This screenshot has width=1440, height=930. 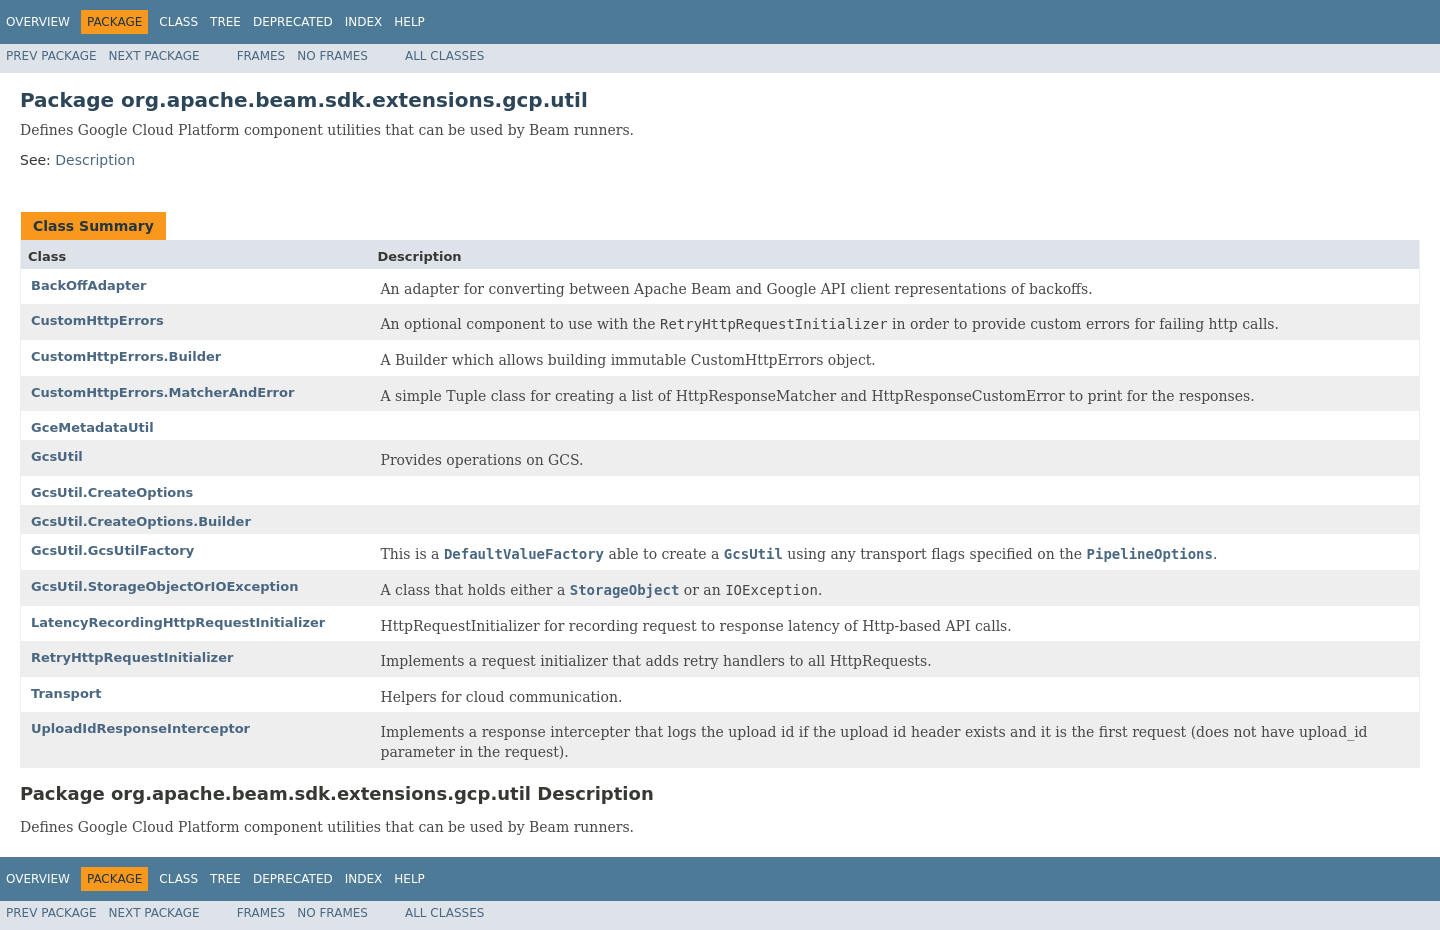 I want to click on Transport, so click(x=66, y=693).